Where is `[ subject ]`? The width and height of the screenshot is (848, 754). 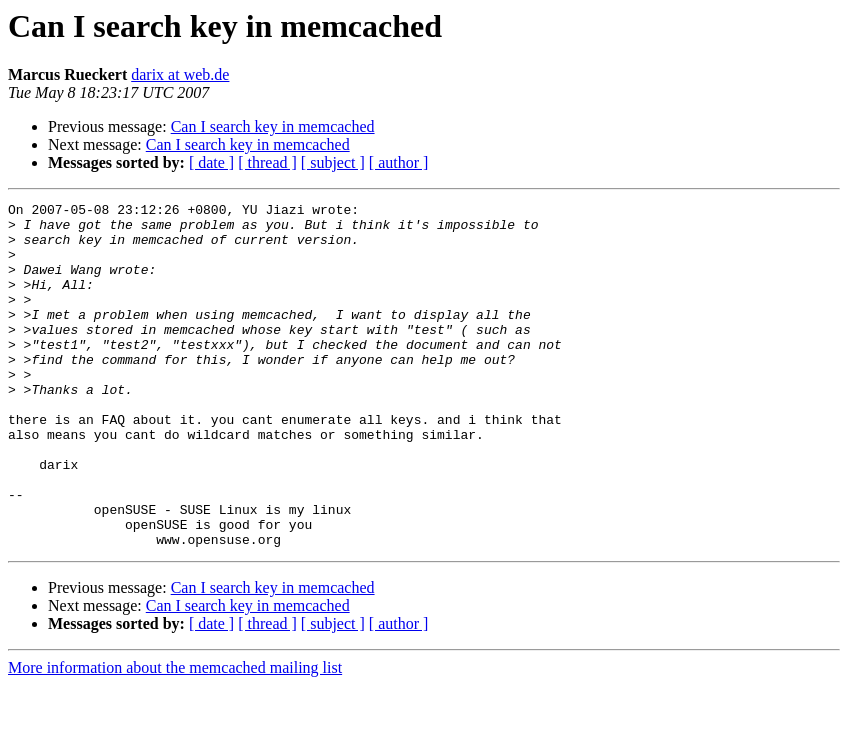 [ subject ] is located at coordinates (333, 162).